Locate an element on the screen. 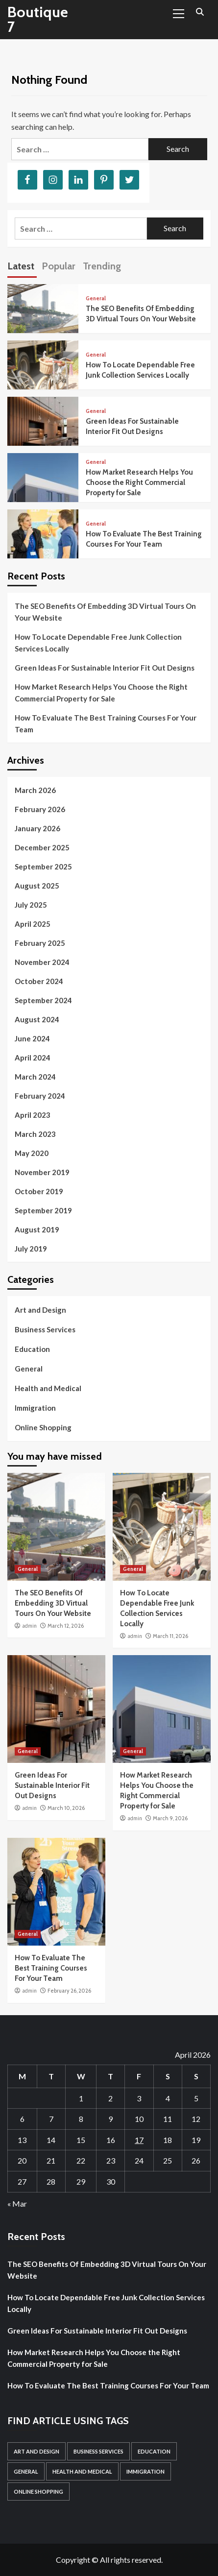  July 2025 is located at coordinates (31, 904).